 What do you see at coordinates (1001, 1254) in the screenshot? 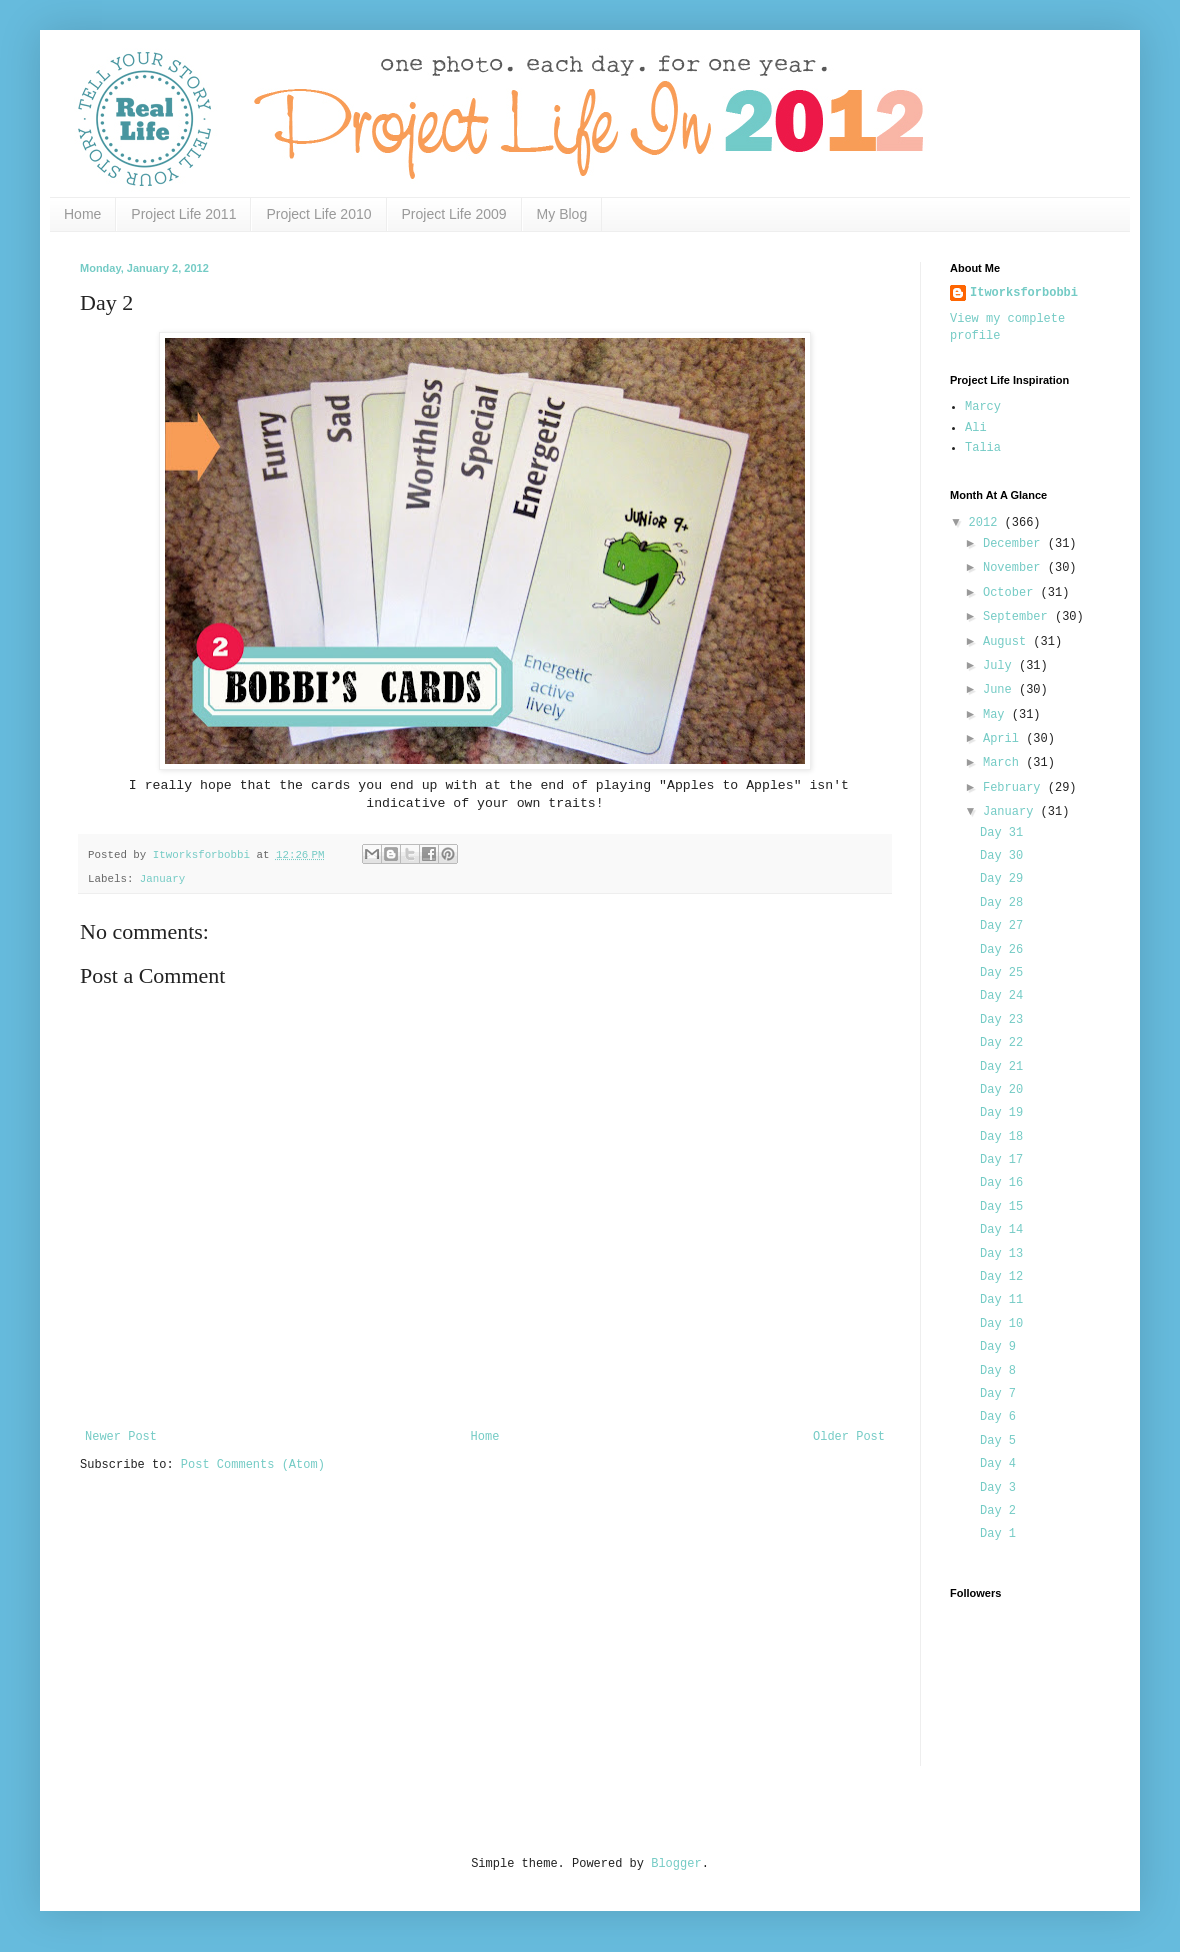
I see `Day 13` at bounding box center [1001, 1254].